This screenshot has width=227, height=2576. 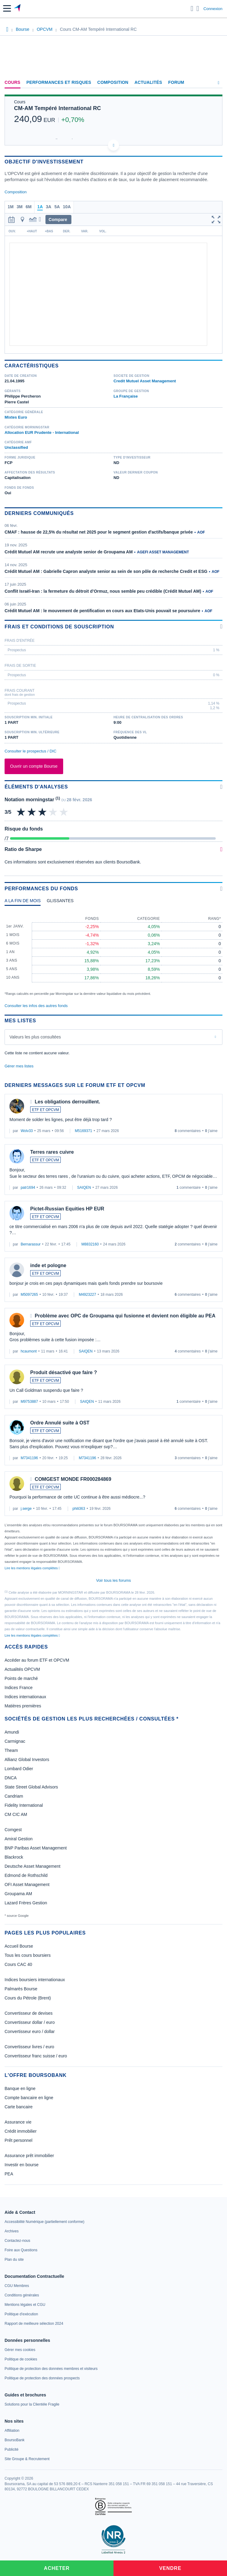 What do you see at coordinates (29, 2097) in the screenshot?
I see `Compte bancaire en ligne` at bounding box center [29, 2097].